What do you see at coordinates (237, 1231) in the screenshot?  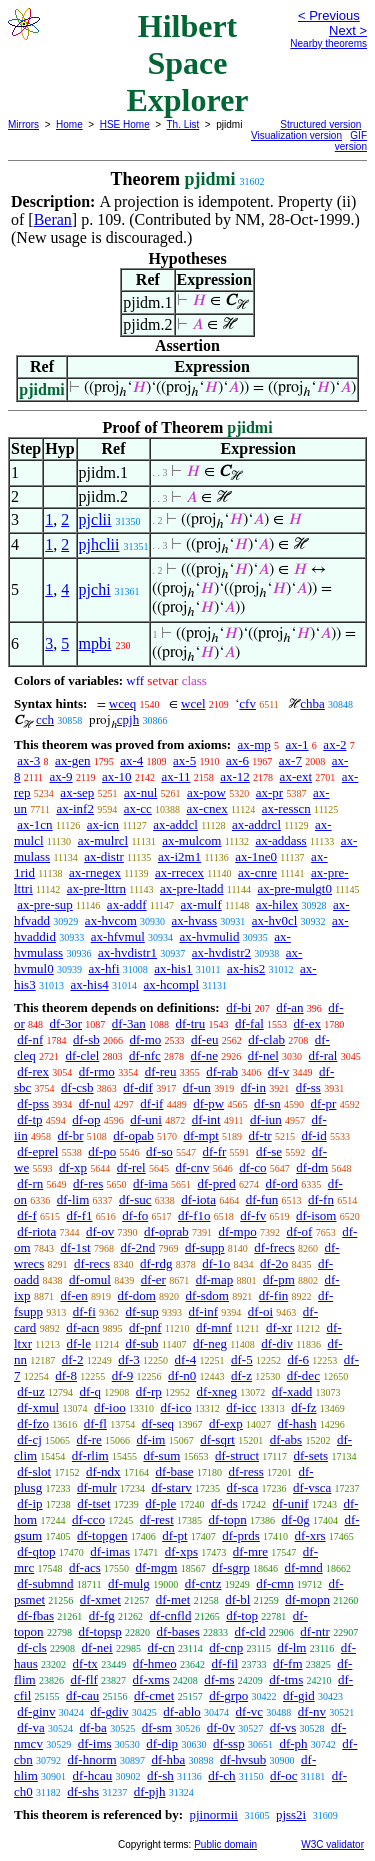 I see `df-mpo` at bounding box center [237, 1231].